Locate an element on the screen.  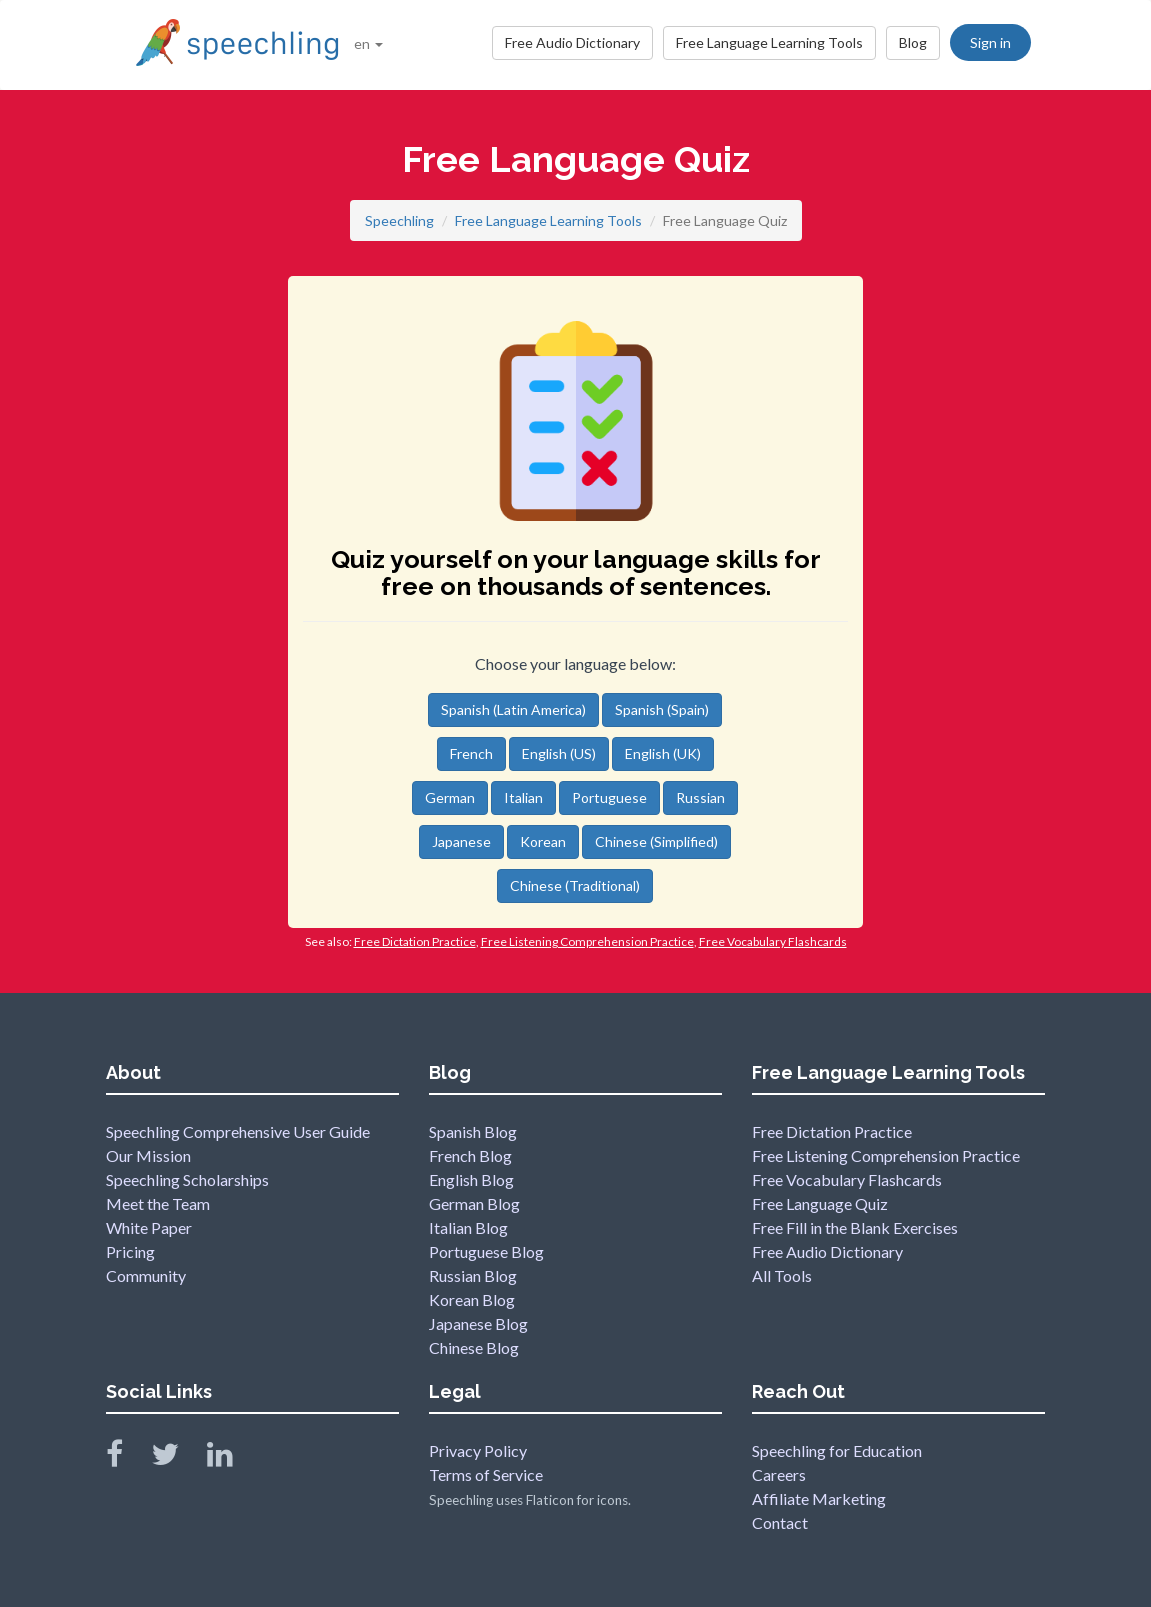
Italian is located at coordinates (523, 797).